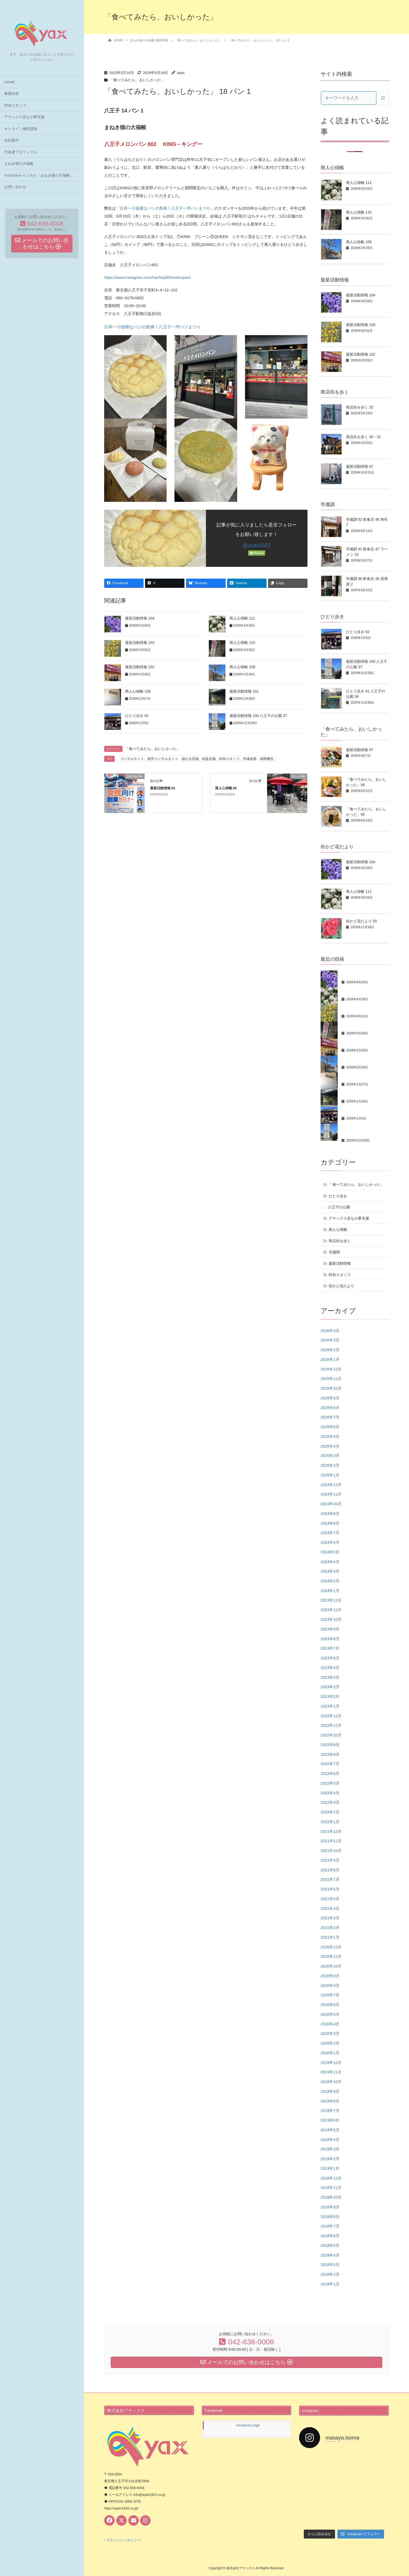 The width and height of the screenshot is (409, 2576). I want to click on 街かど花だより 55, so click(361, 921).